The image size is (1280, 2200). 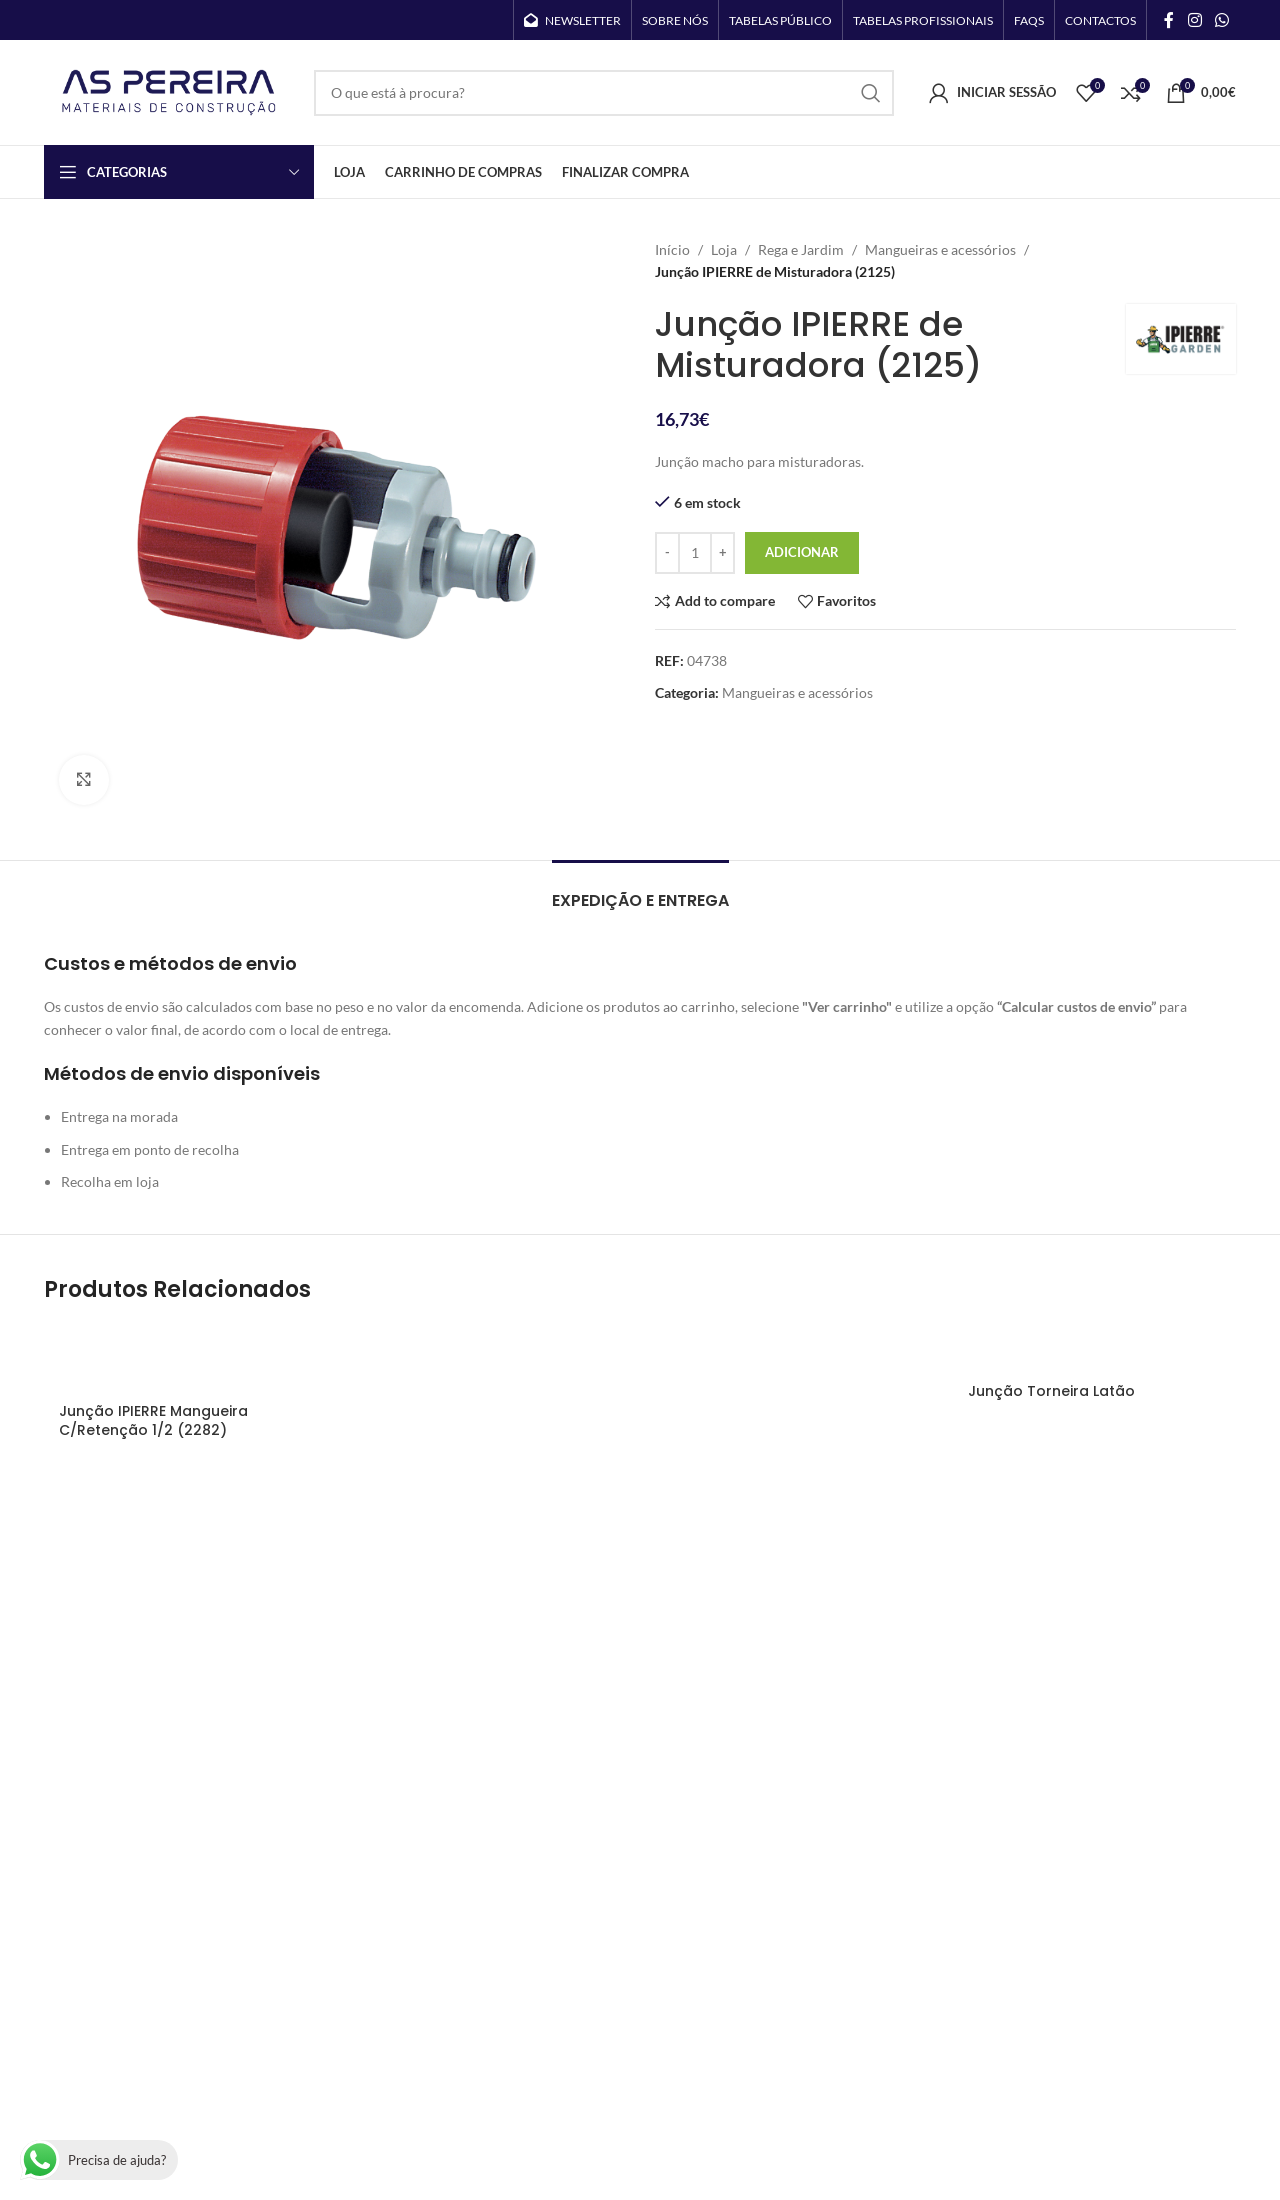 What do you see at coordinates (185, 1357) in the screenshot?
I see `[Junção IPIERRE Mangueira C/Retenção 1/2 (2282)]` at bounding box center [185, 1357].